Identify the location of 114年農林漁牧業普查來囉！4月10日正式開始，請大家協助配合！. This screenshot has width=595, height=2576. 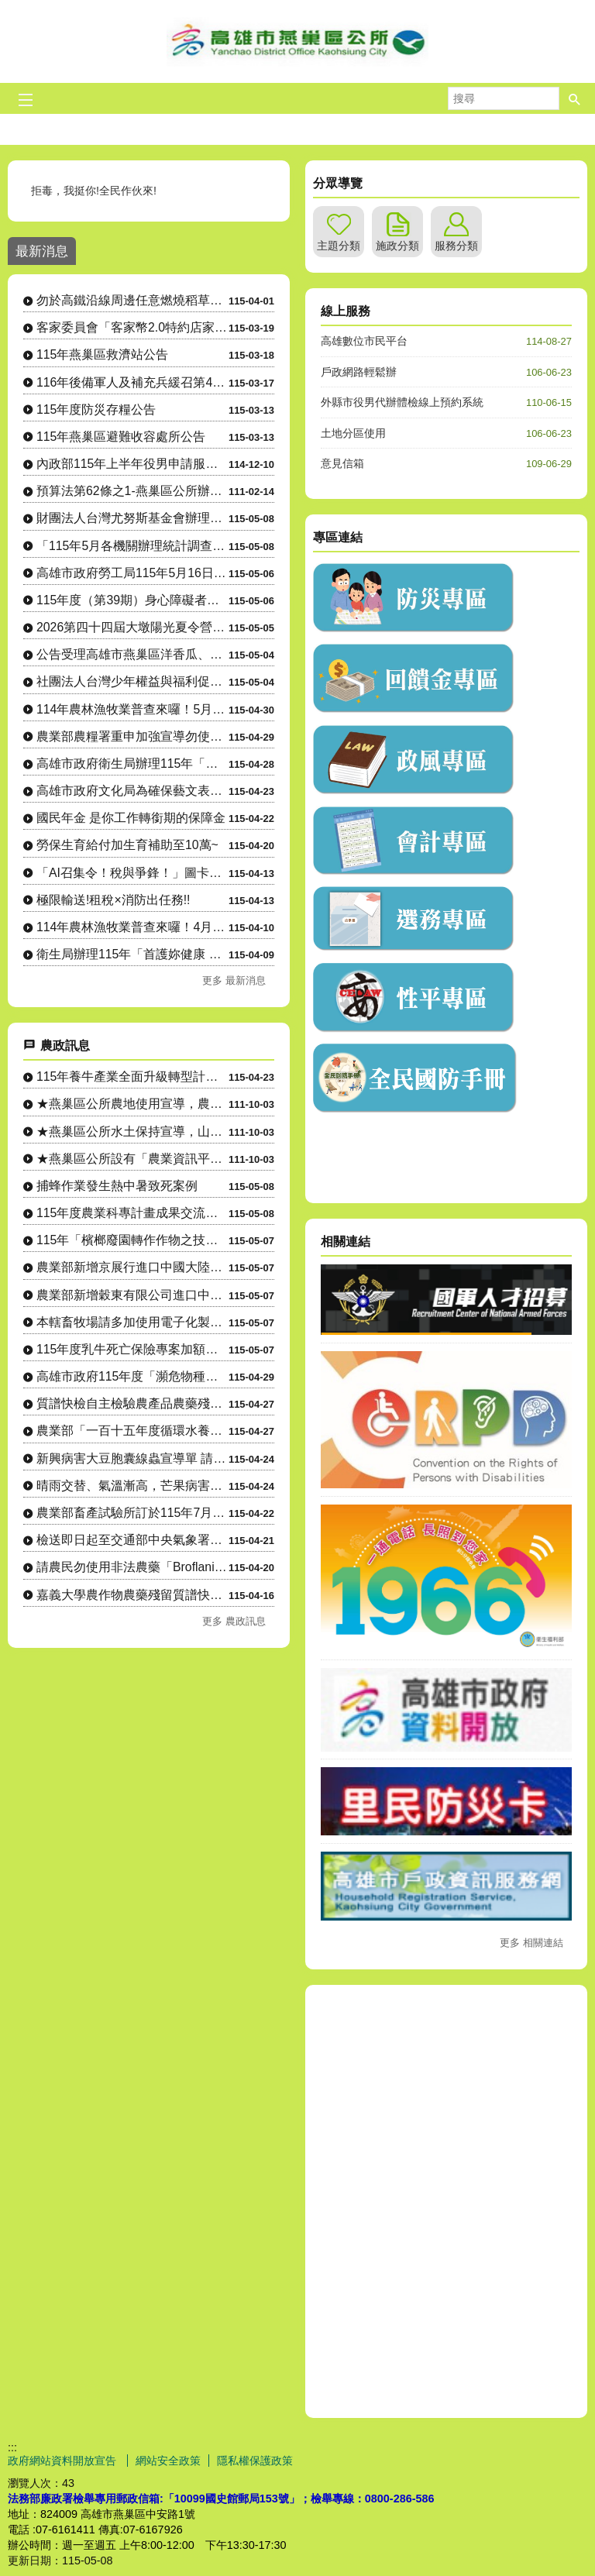
(132, 927).